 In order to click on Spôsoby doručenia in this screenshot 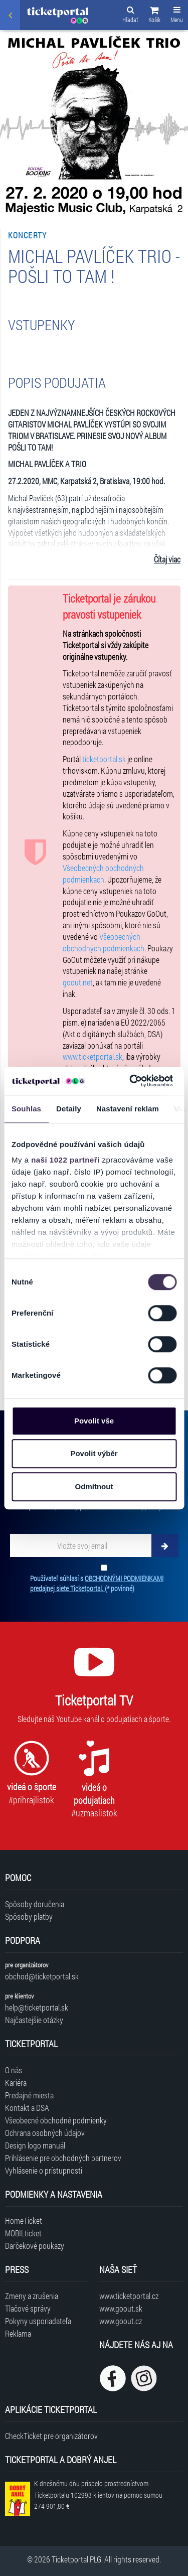, I will do `click(34, 1904)`.